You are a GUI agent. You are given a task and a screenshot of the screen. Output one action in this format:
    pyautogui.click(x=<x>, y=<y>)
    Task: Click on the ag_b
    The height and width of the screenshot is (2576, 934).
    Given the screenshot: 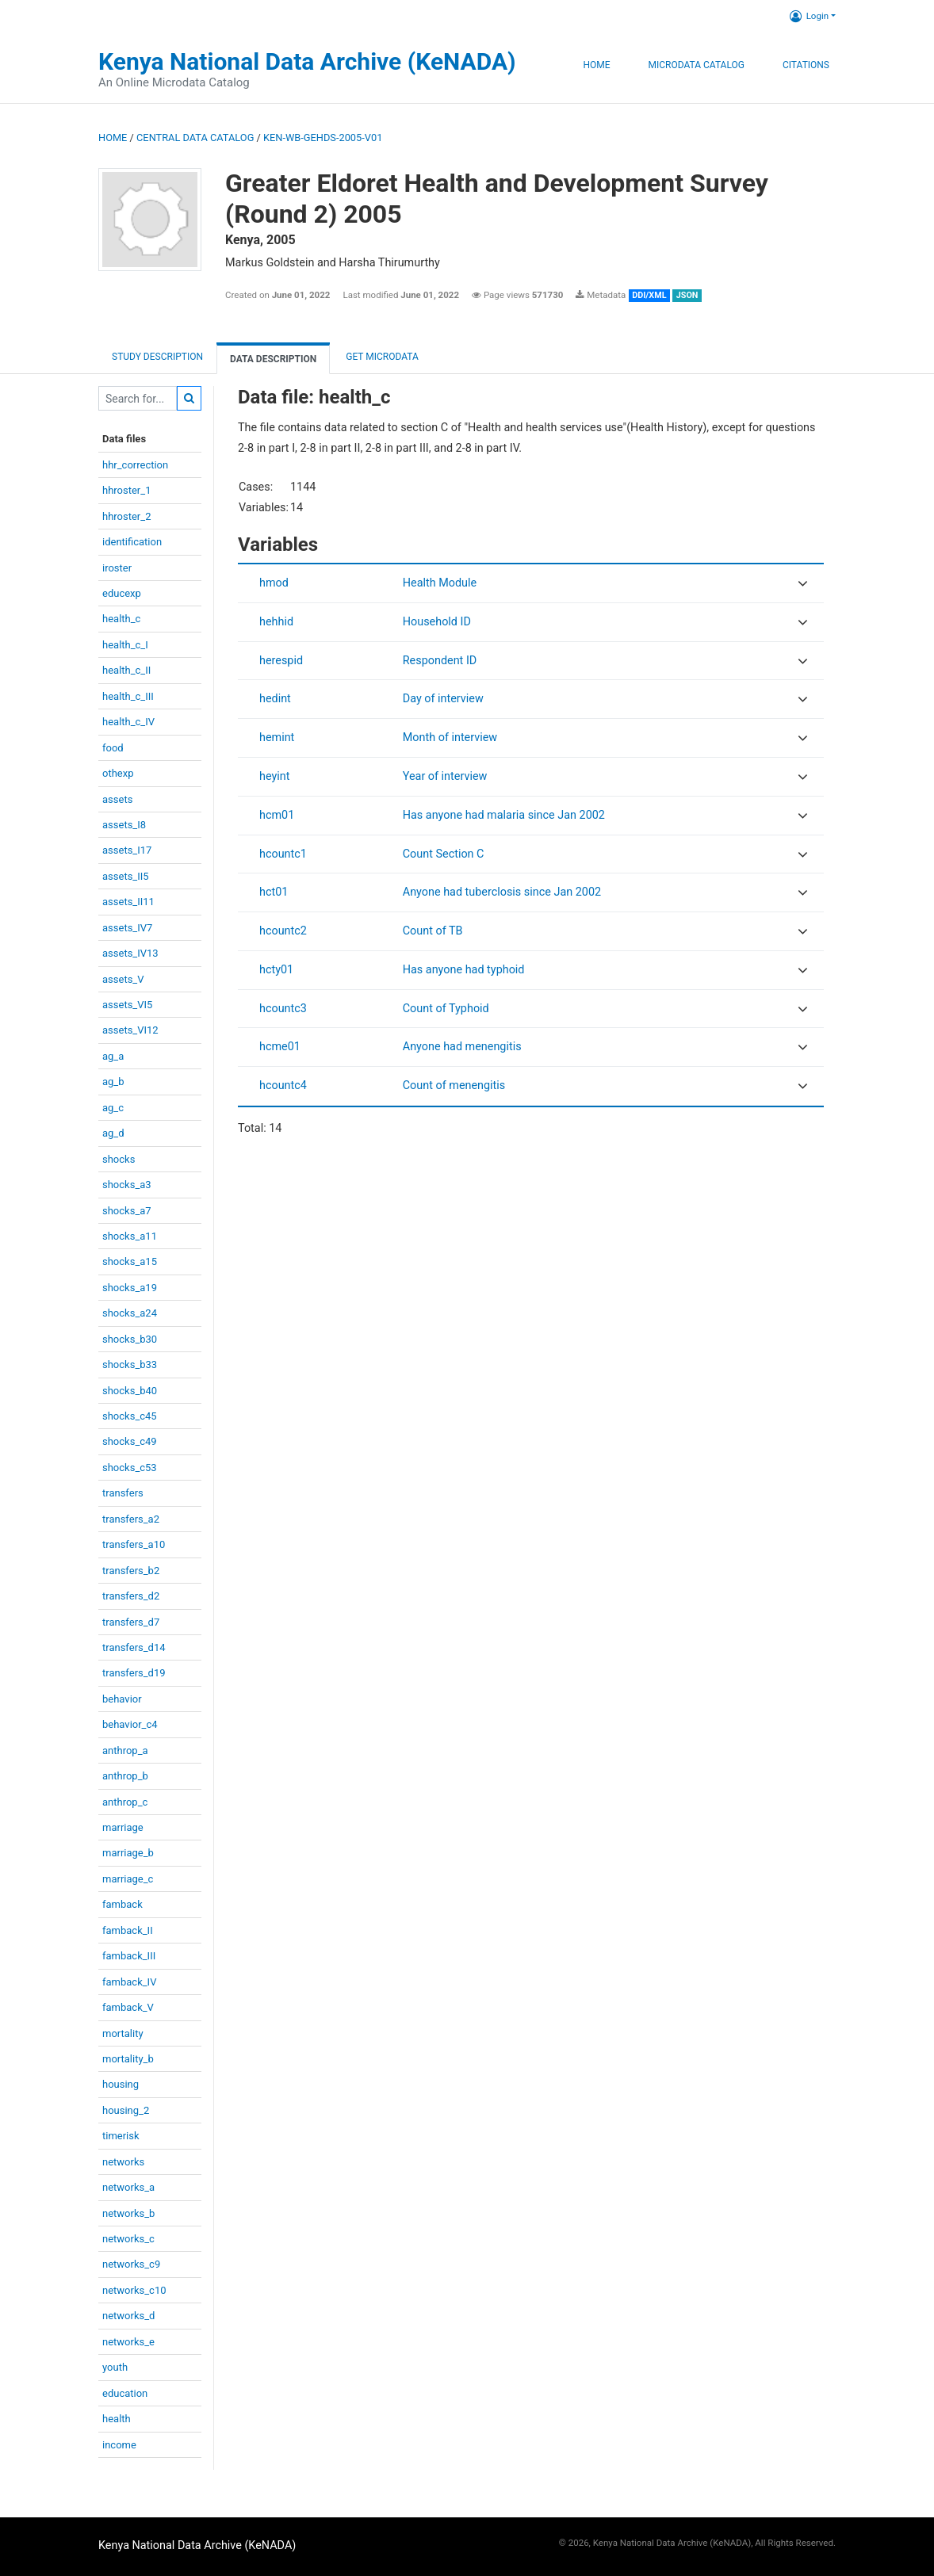 What is the action you would take?
    pyautogui.click(x=113, y=1081)
    